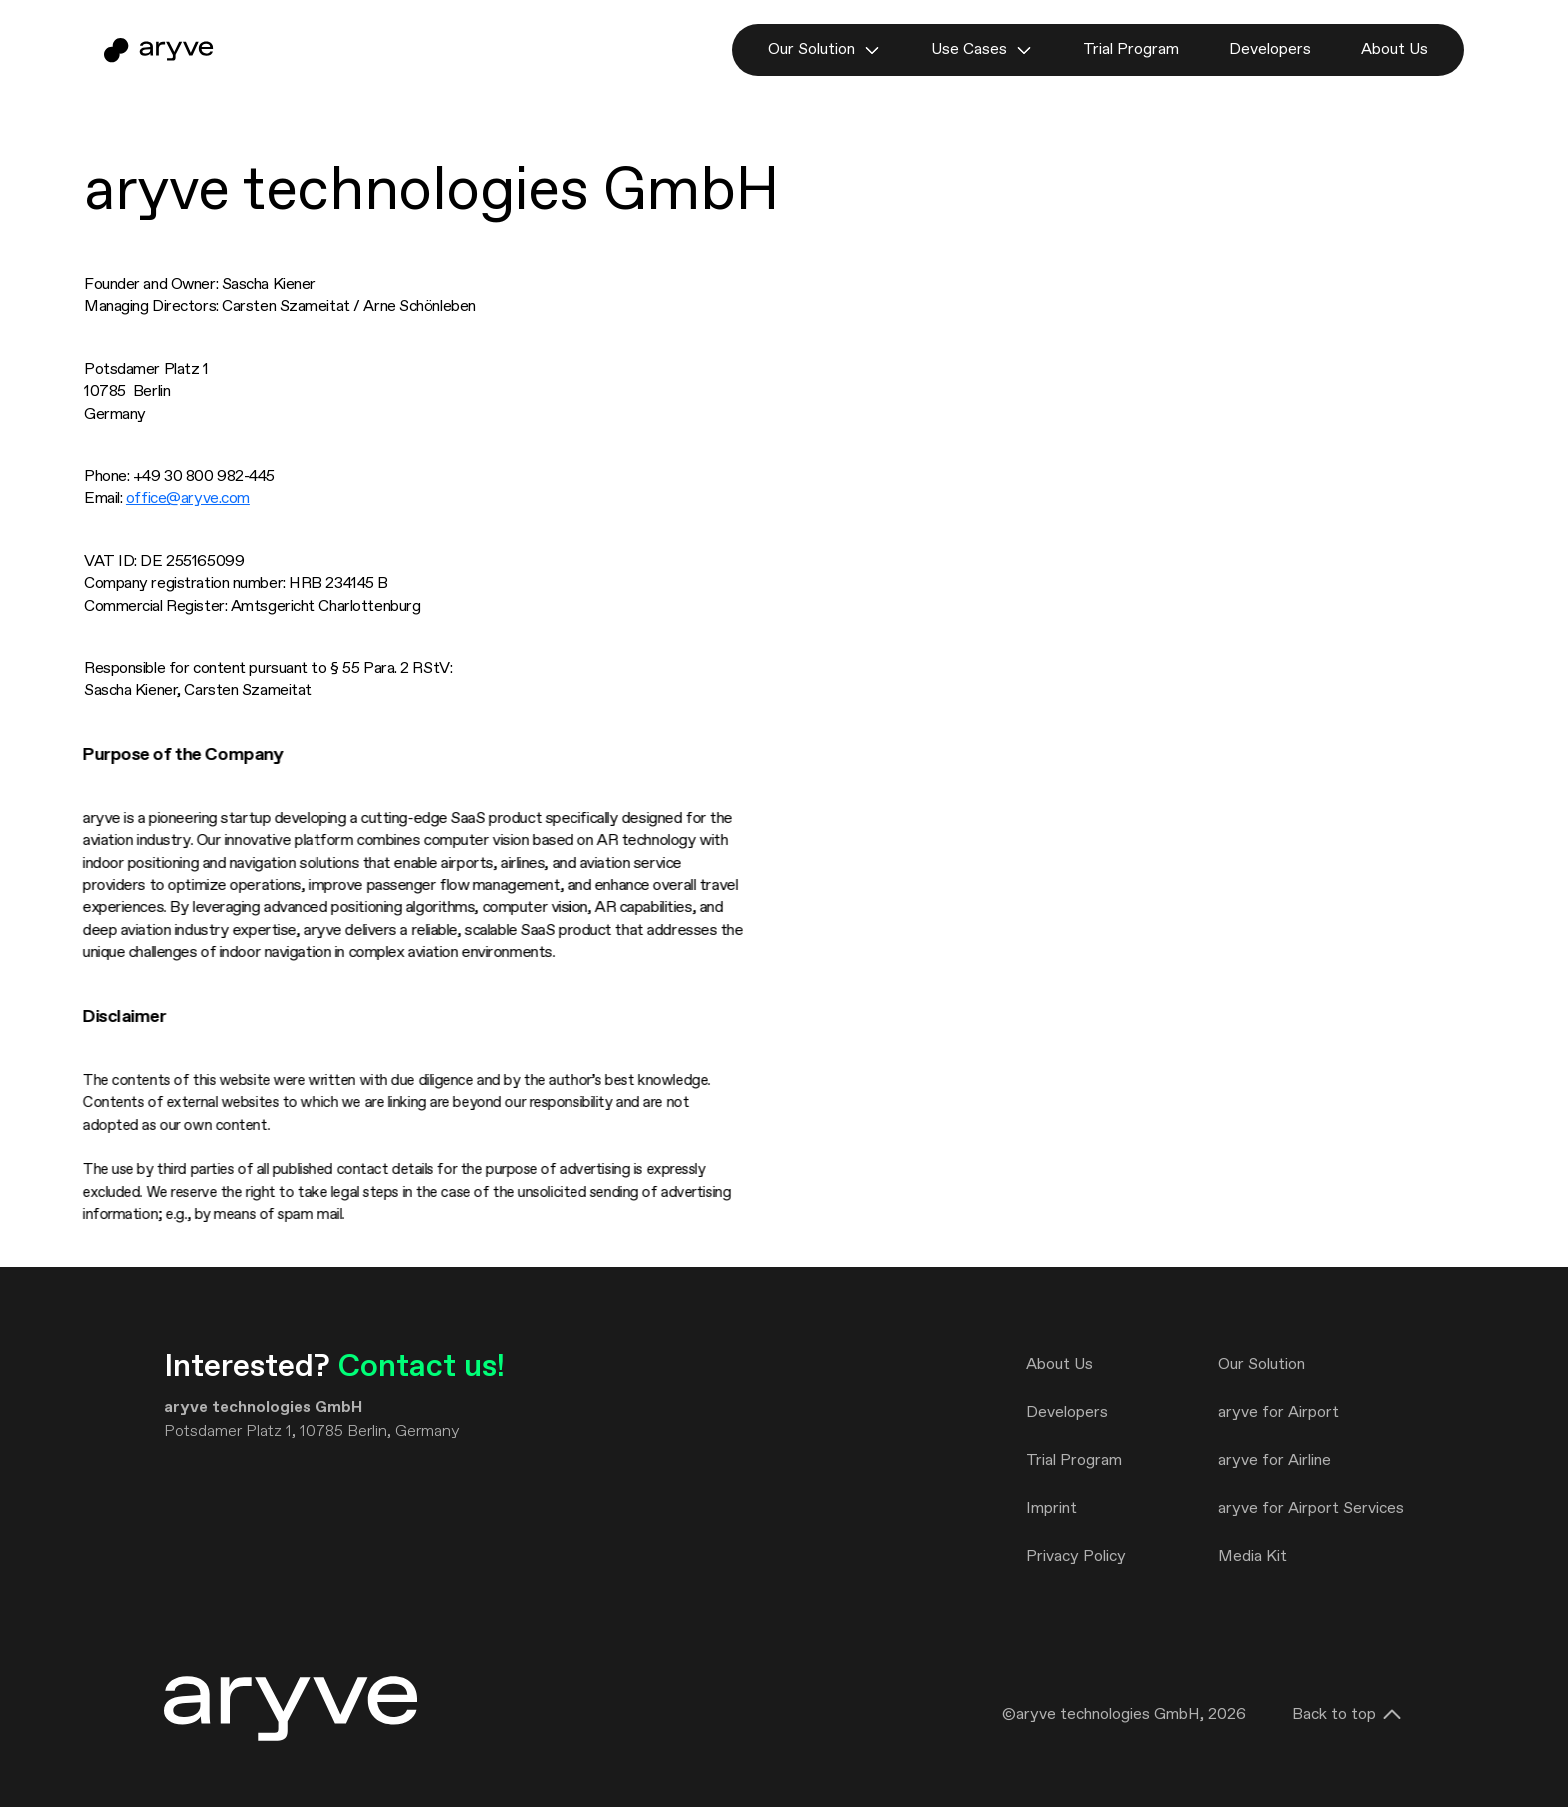 The width and height of the screenshot is (1568, 1807). What do you see at coordinates (1051, 1508) in the screenshot?
I see `Imprint` at bounding box center [1051, 1508].